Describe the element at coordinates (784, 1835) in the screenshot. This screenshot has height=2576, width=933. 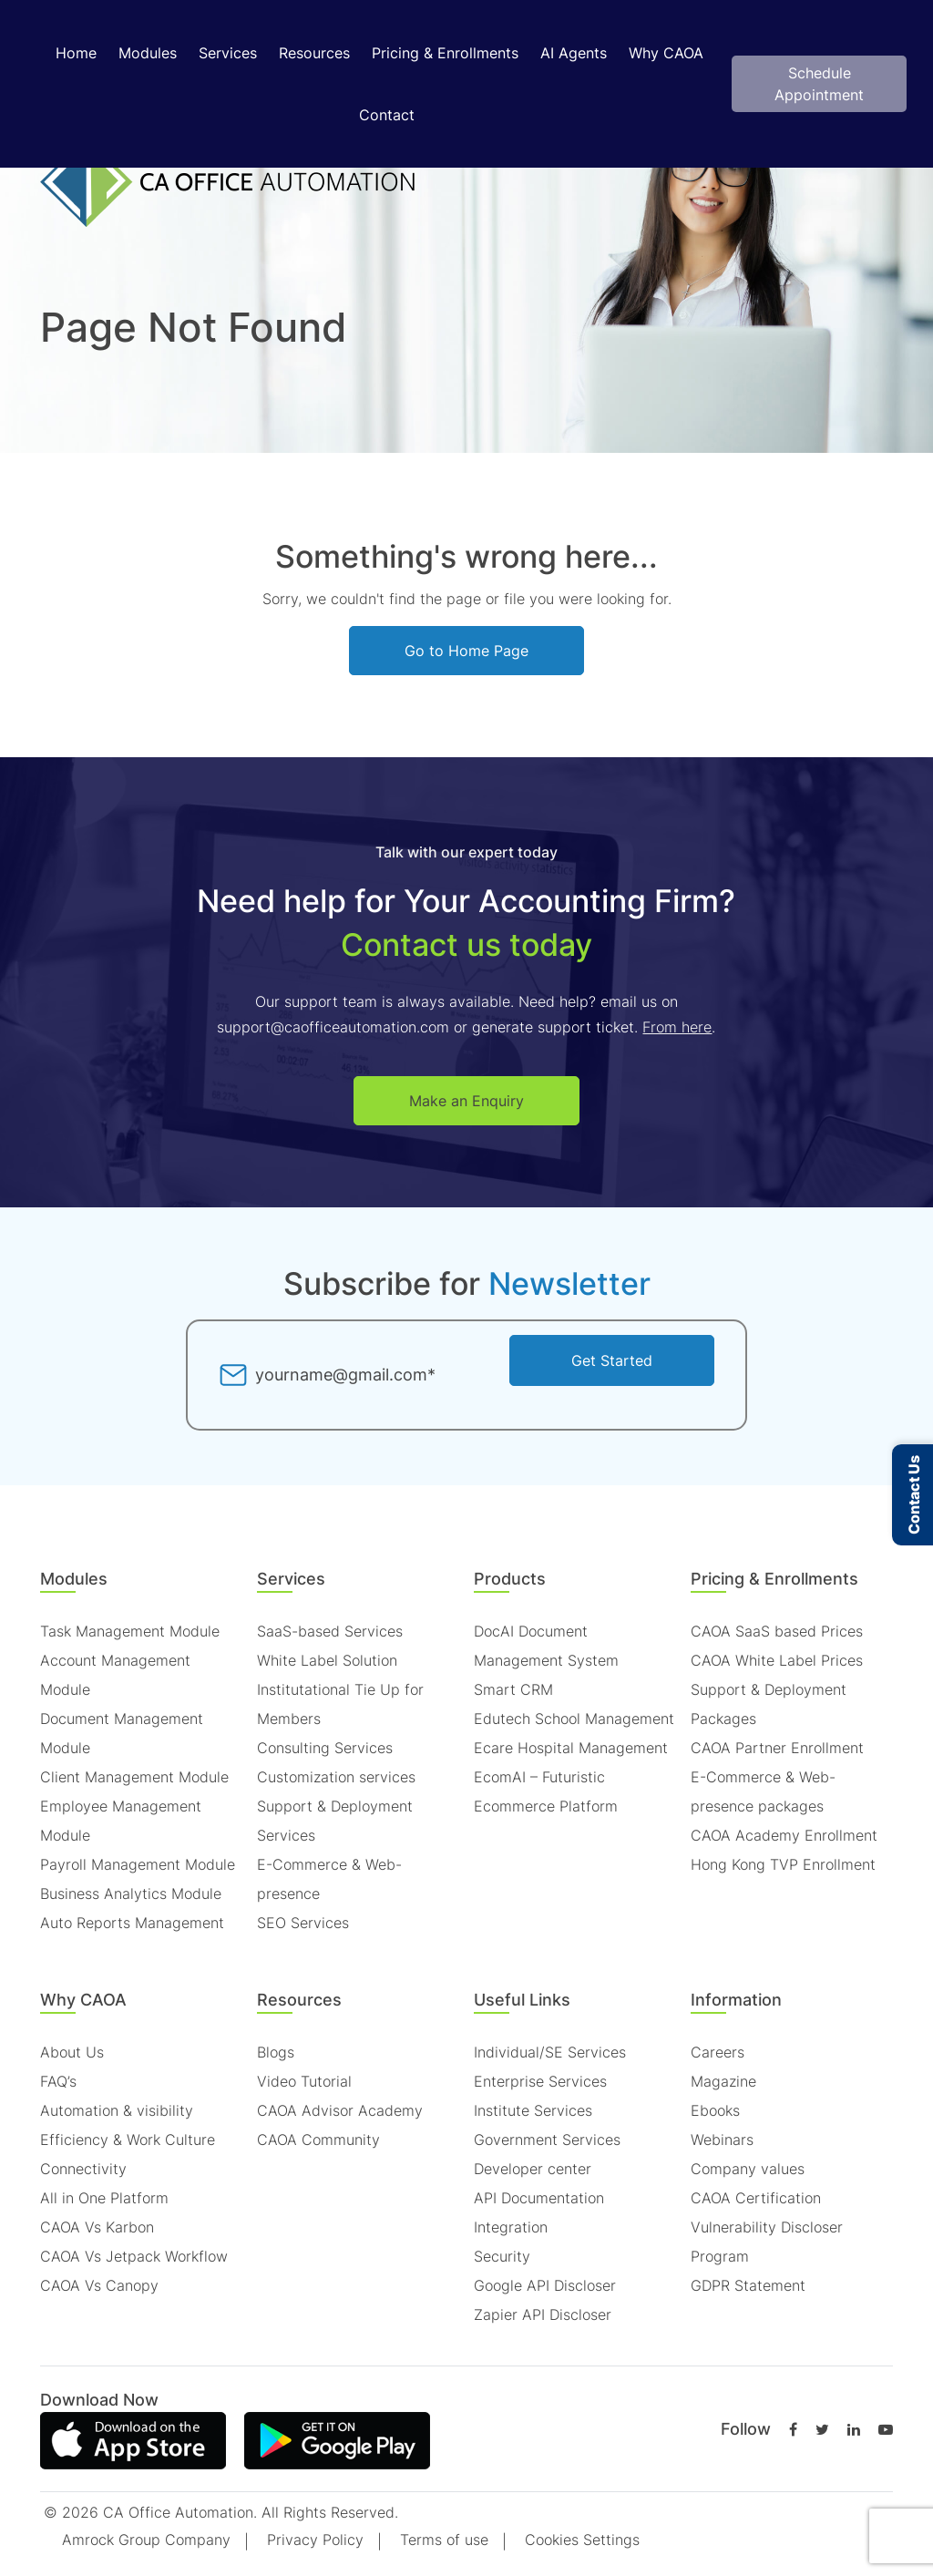
I see `CAOA Academy Enrollment` at that location.